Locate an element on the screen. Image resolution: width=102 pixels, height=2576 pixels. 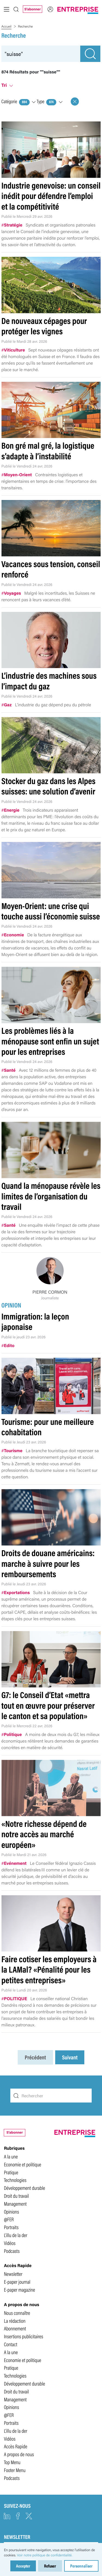
Industrie genevoise: un conseil inédit pour défendre l’emploi et la compétitivité is located at coordinates (51, 195).